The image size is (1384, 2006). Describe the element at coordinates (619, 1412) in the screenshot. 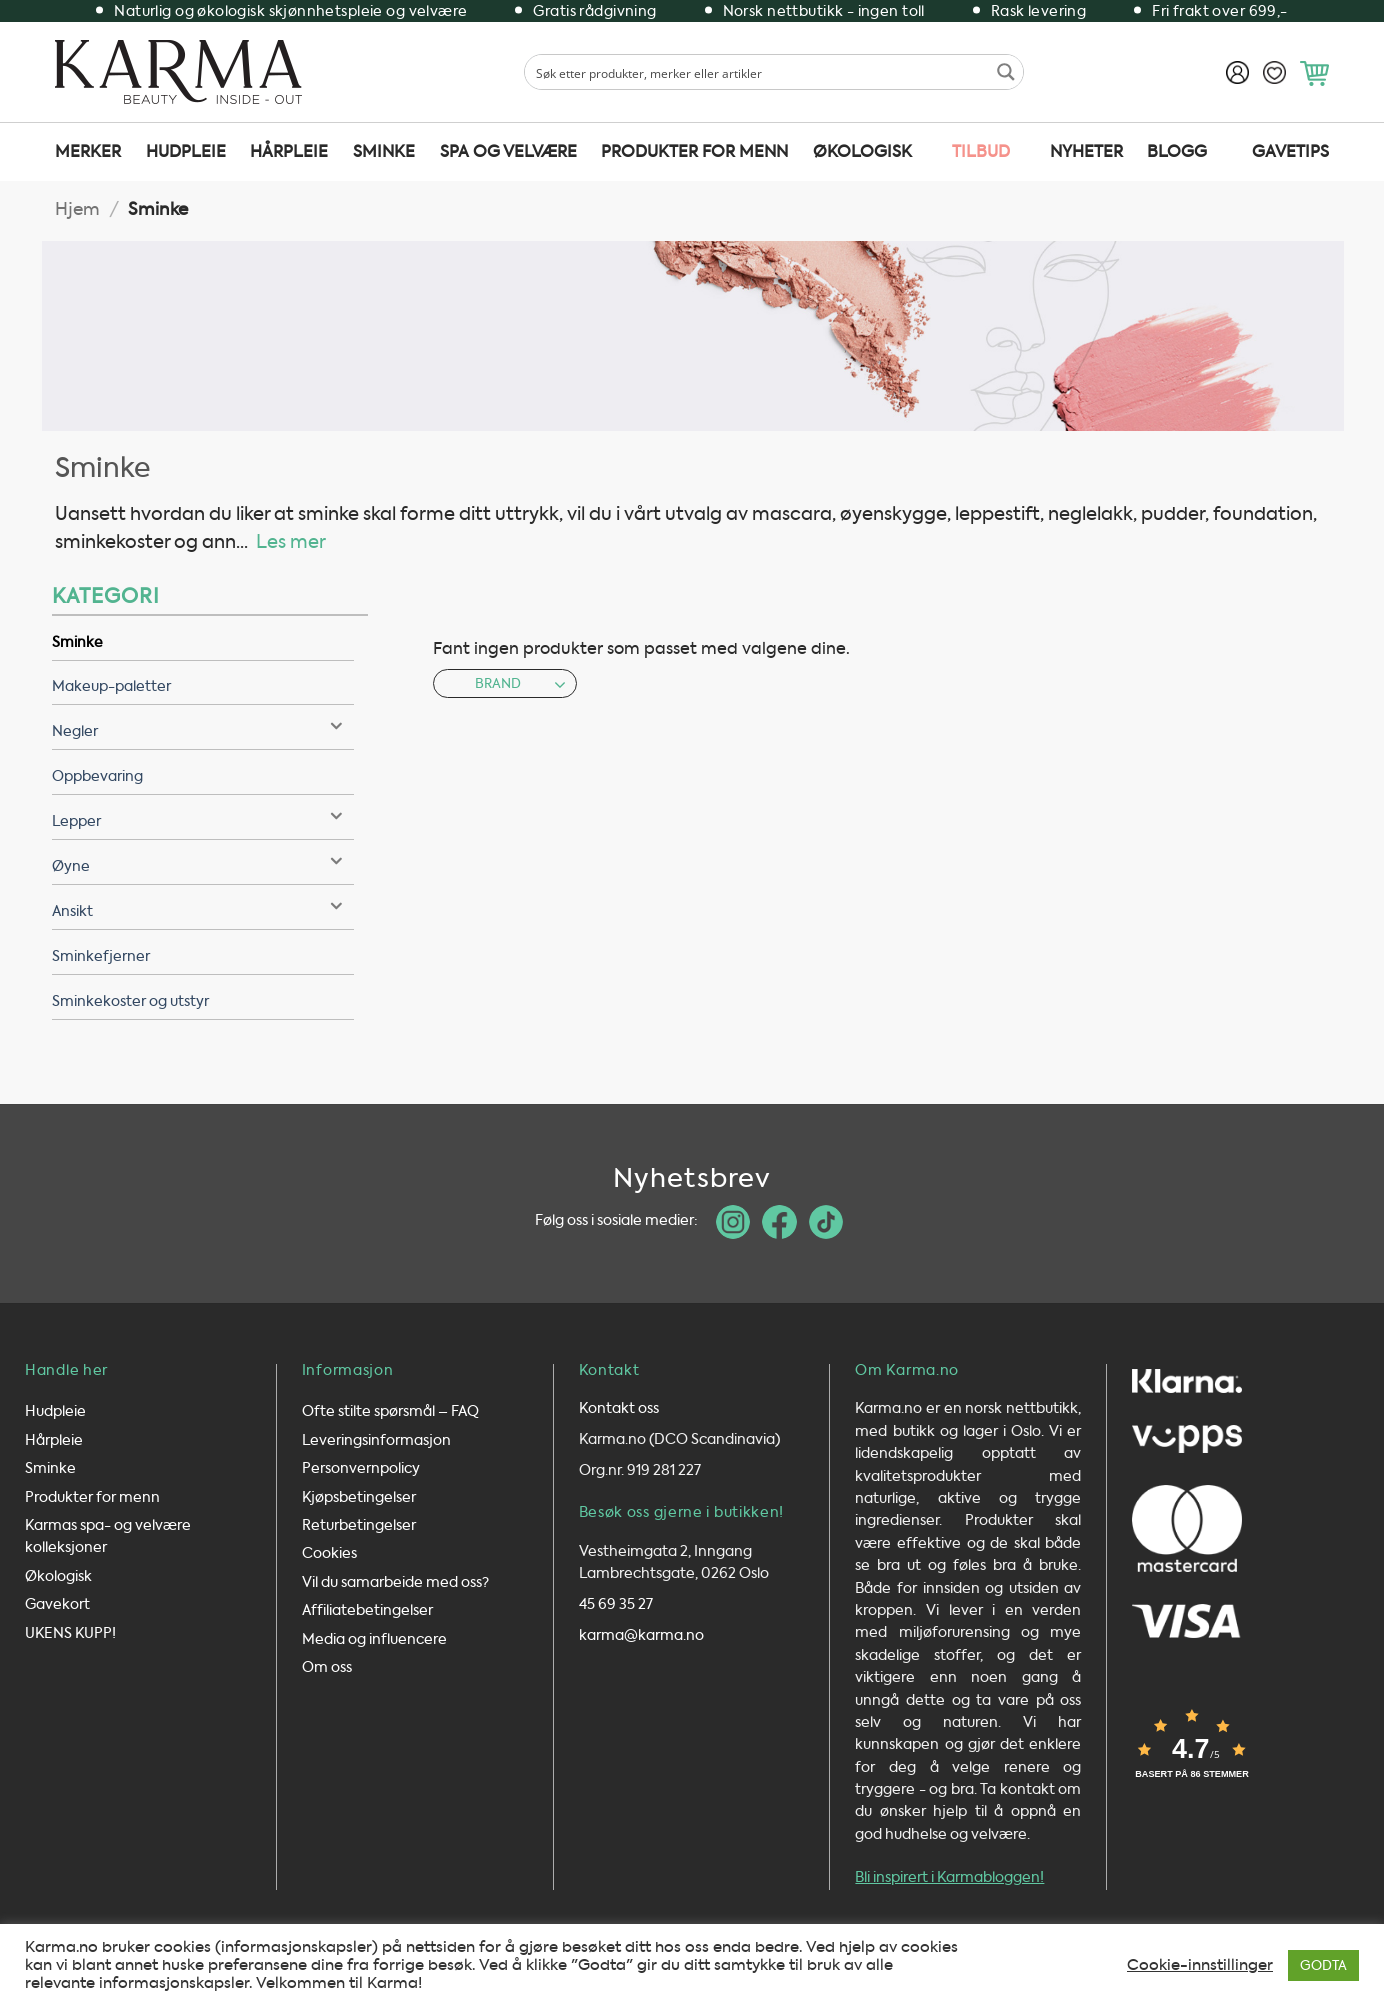

I see `Kontakt oss` at that location.